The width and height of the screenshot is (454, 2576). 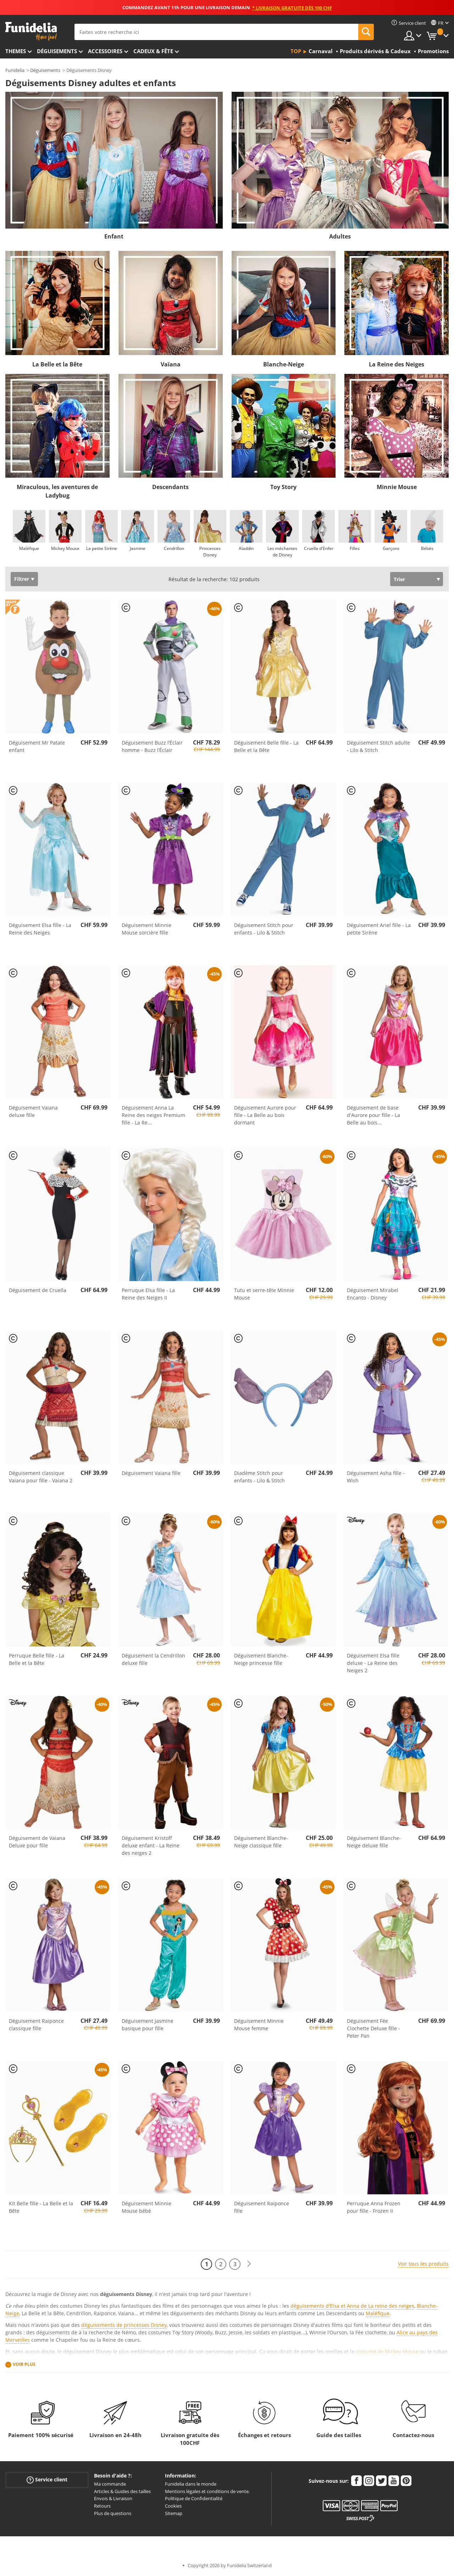 I want to click on costume de Mickey Mouse, so click(x=387, y=2351).